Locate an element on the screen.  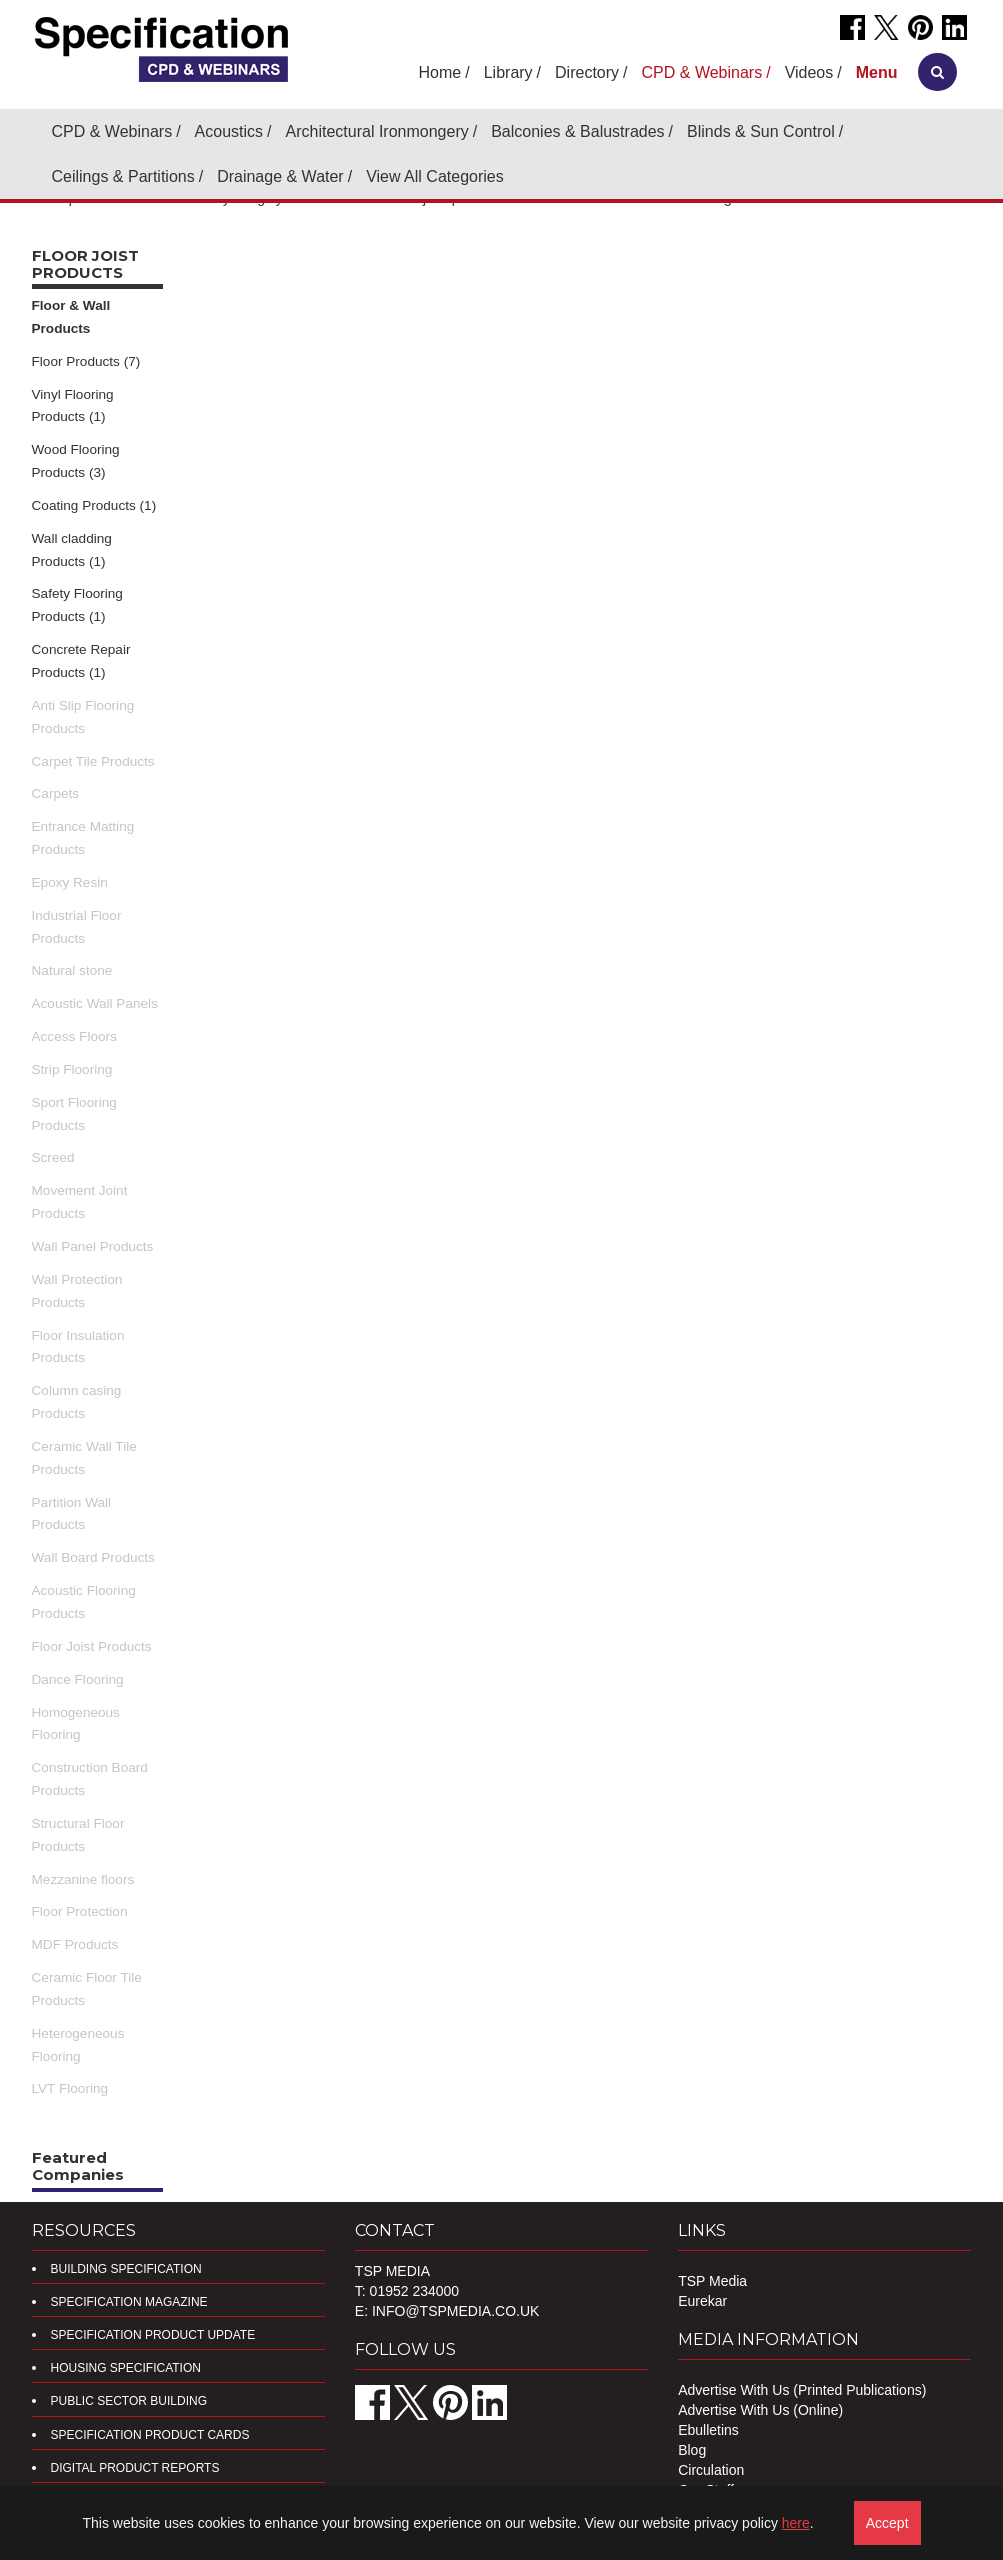
Circulation is located at coordinates (711, 2470).